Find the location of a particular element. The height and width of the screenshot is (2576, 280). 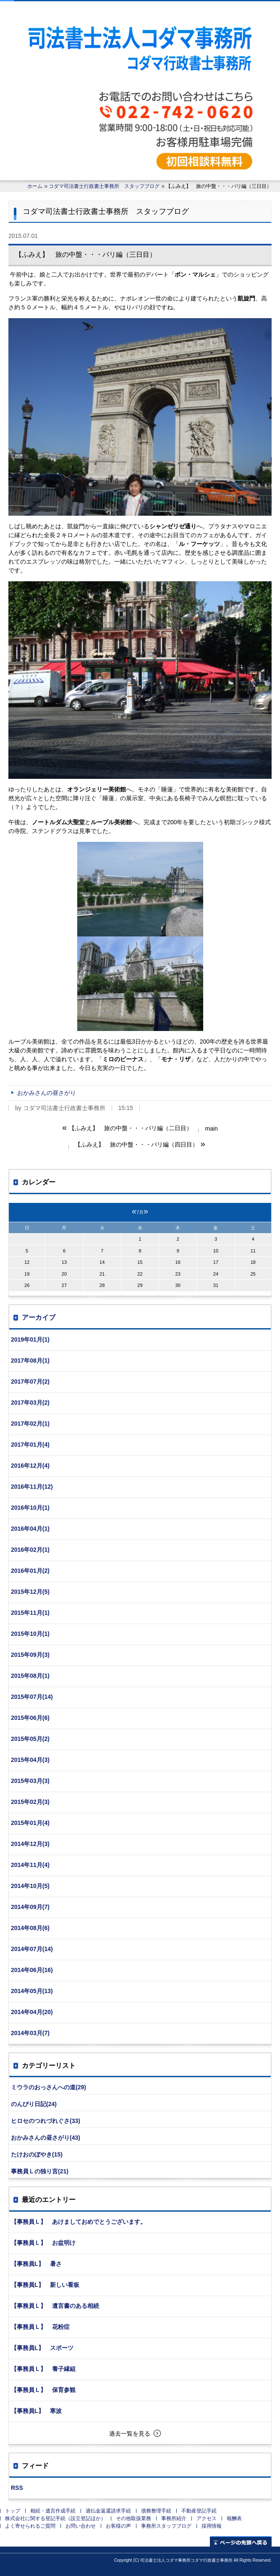

よく寄せられるご質問 is located at coordinates (30, 2526).